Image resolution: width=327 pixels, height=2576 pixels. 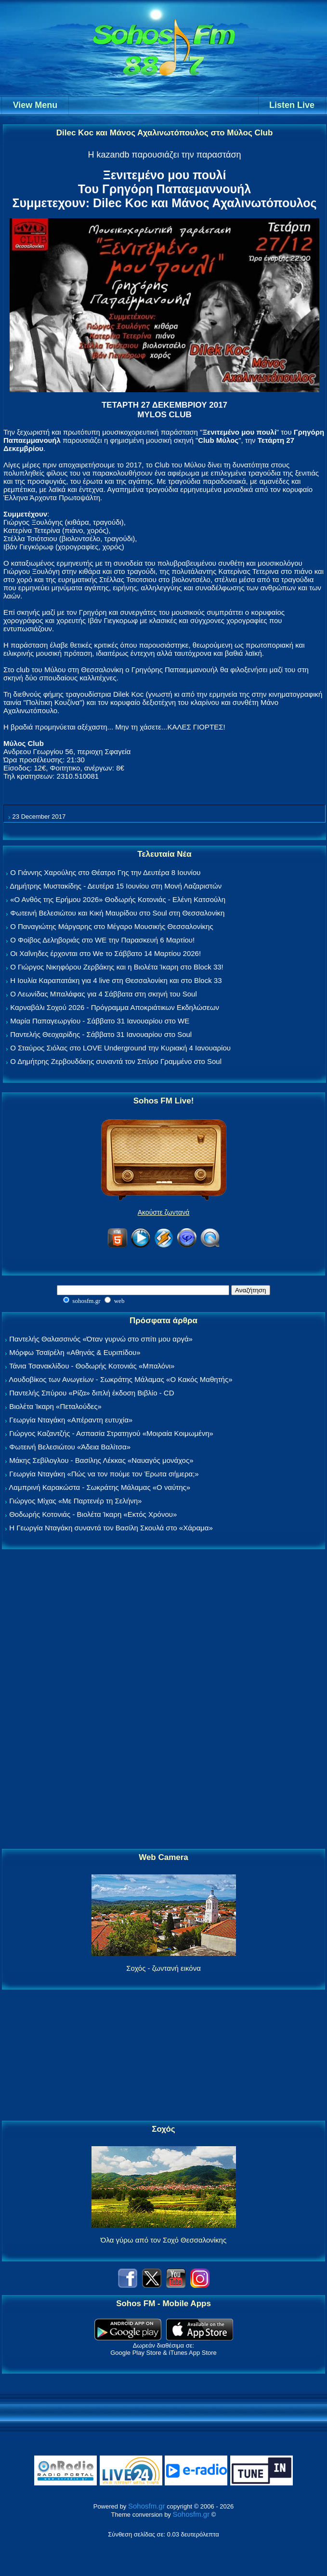 What do you see at coordinates (70, 1420) in the screenshot?
I see `Γεωργία Νταγάκη «Aπέραντη ευτυχία»` at bounding box center [70, 1420].